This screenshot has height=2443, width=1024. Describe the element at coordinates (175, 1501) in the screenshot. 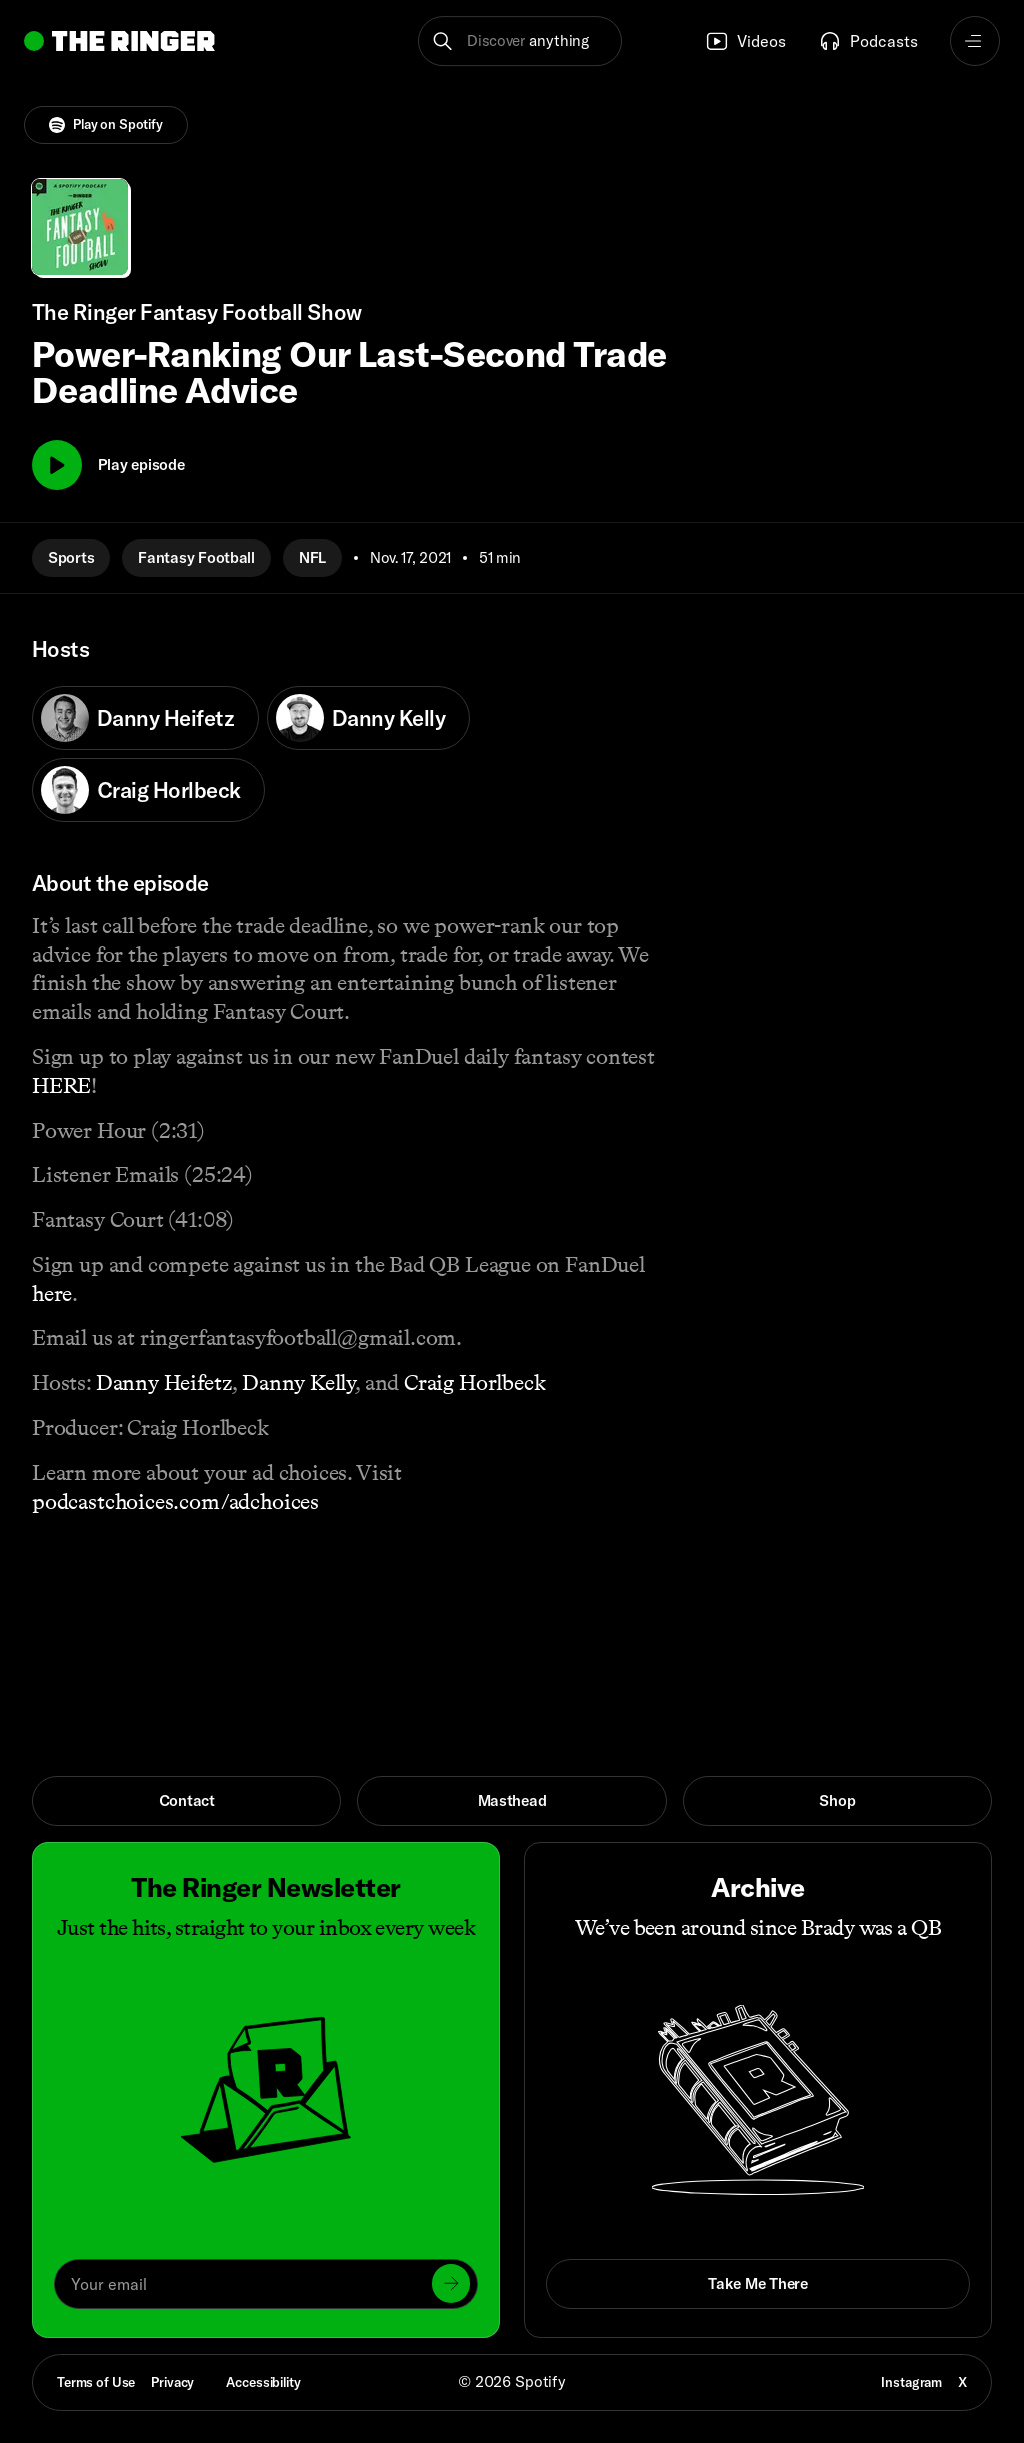

I see `podcastchoices.com/adchoices` at that location.